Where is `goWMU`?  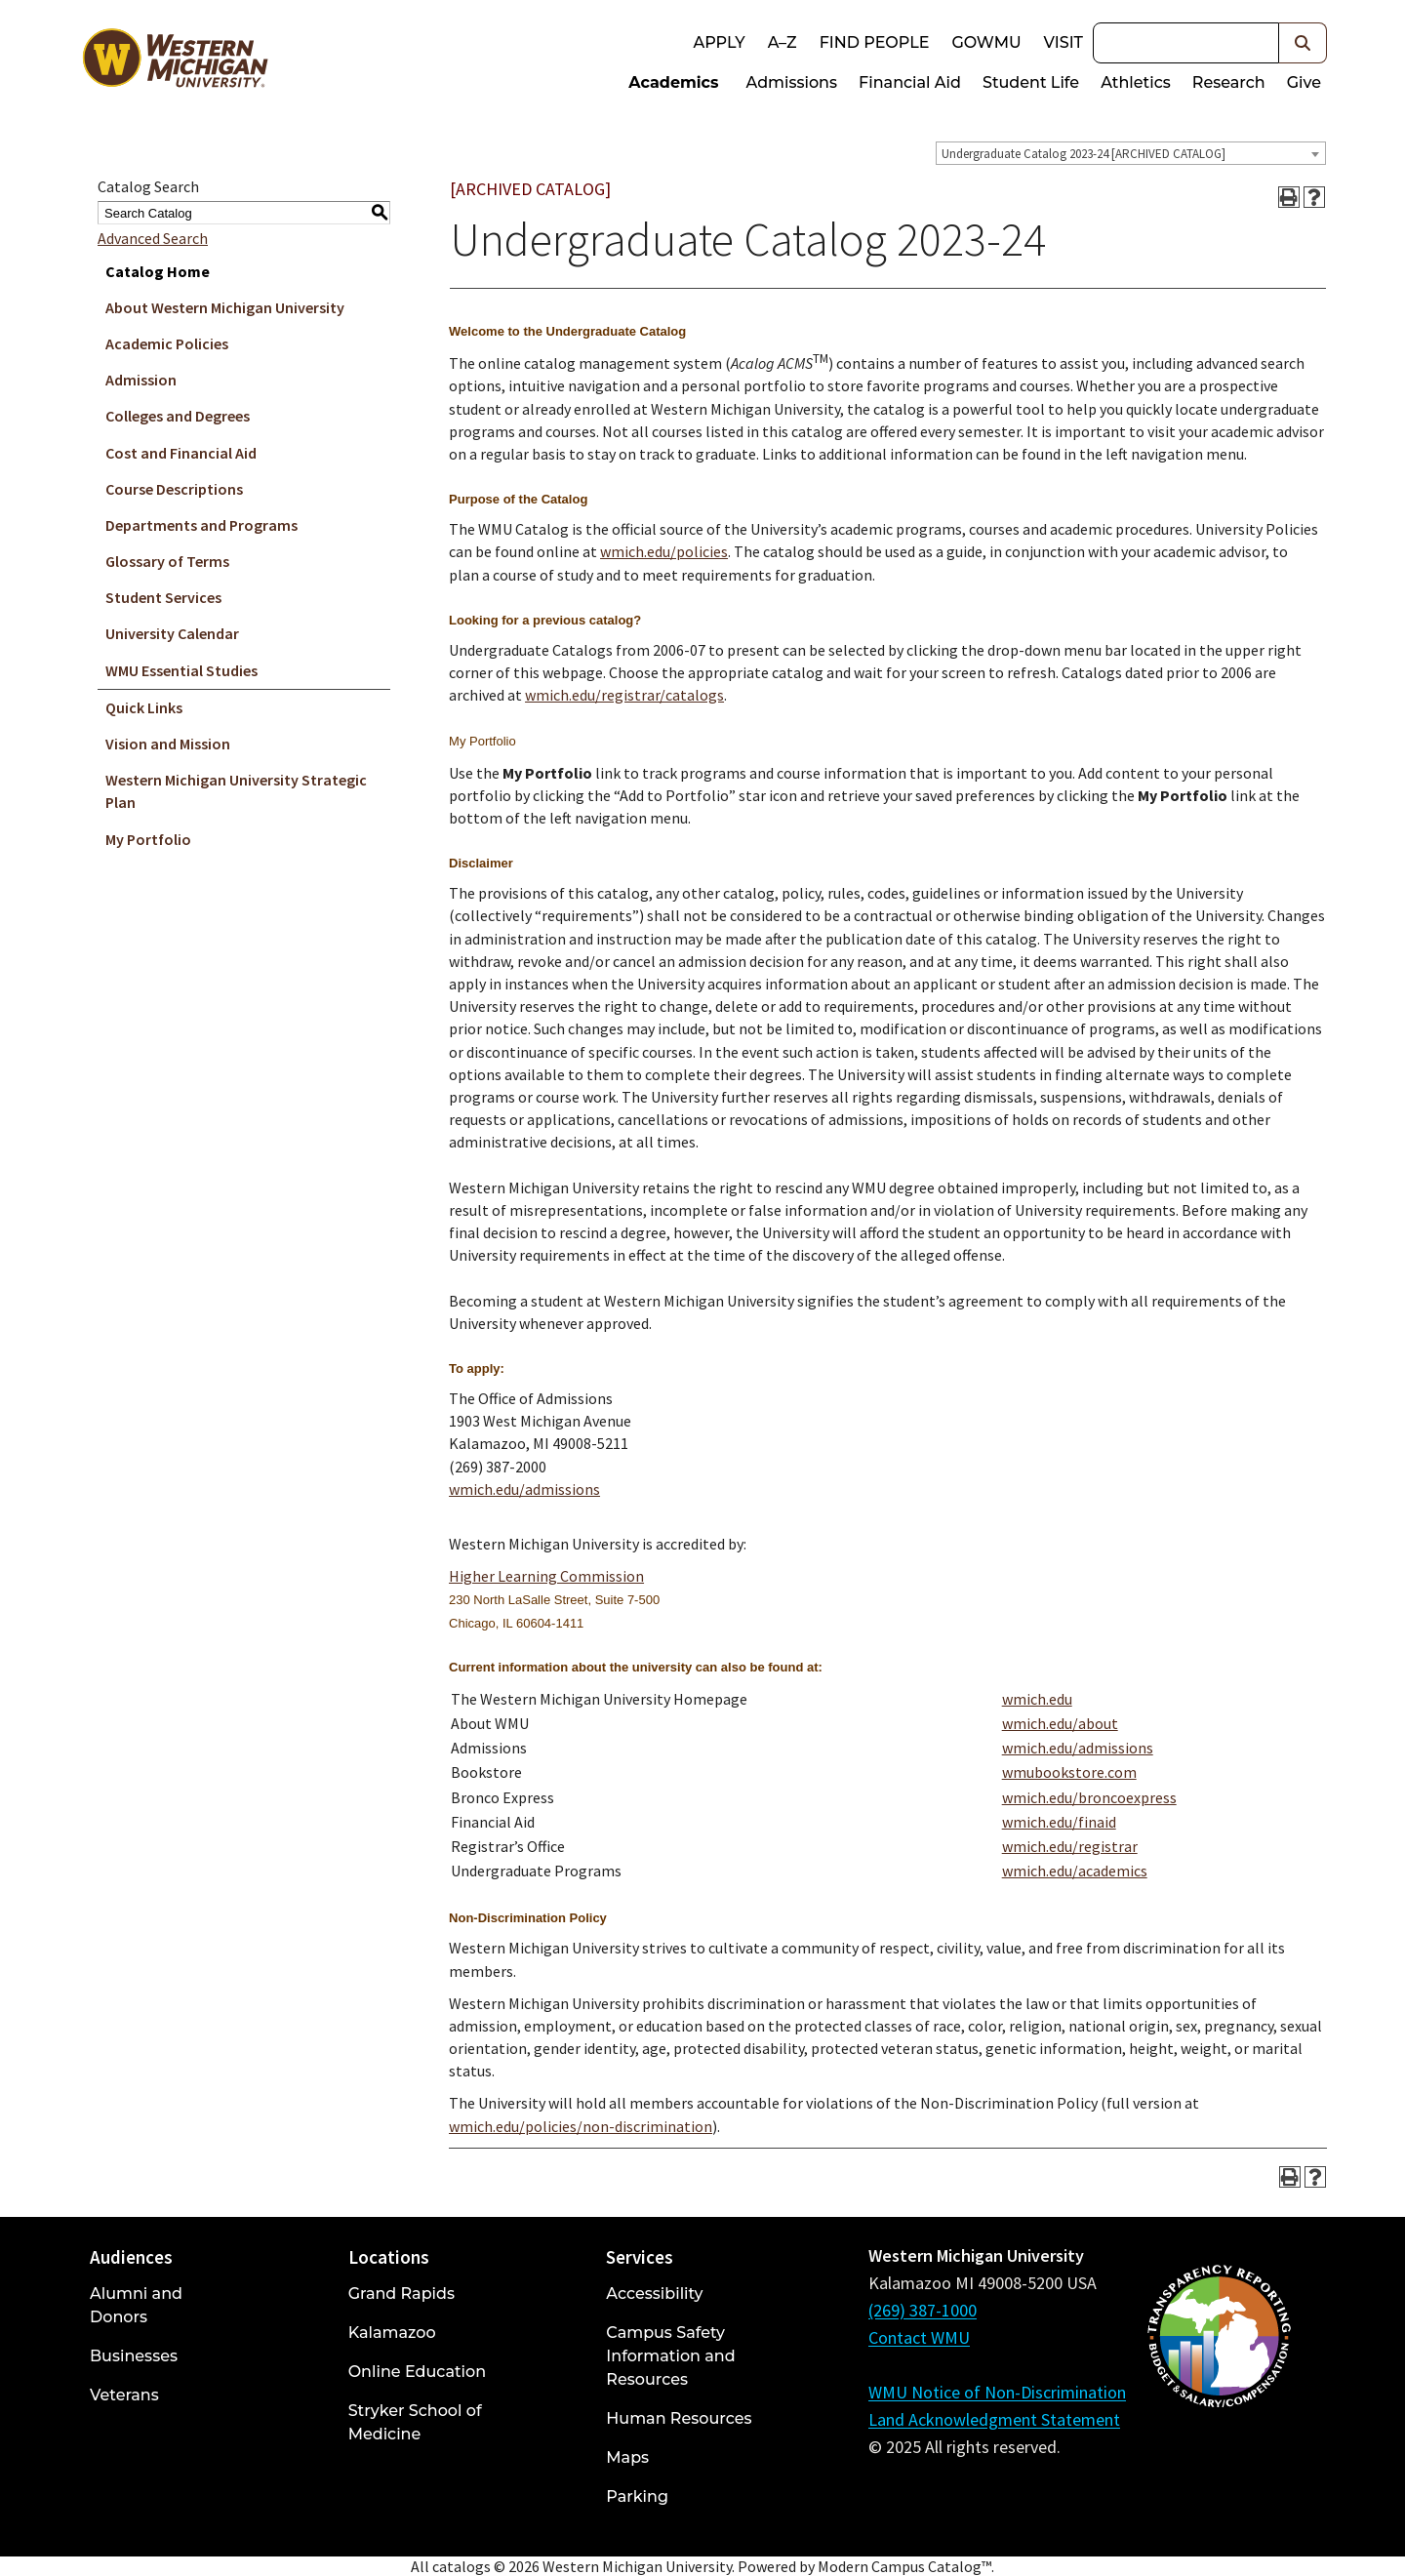 goWMU is located at coordinates (986, 42).